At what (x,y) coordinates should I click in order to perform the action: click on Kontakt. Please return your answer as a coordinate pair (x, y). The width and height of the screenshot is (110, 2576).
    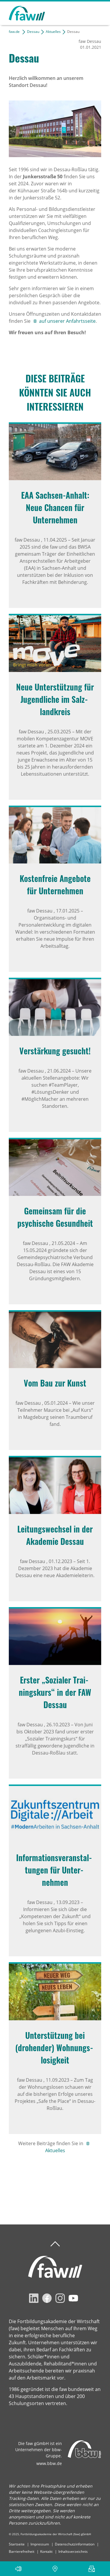
    Looking at the image, I should click on (46, 2551).